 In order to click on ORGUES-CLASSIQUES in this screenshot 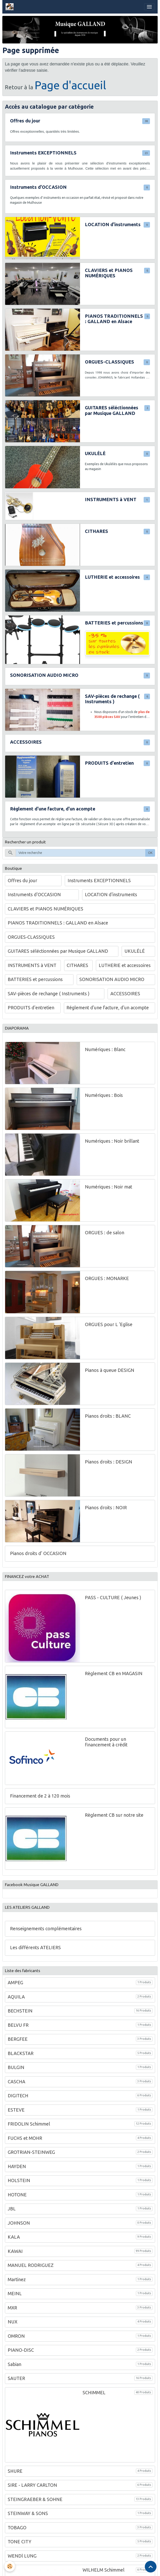, I will do `click(109, 361)`.